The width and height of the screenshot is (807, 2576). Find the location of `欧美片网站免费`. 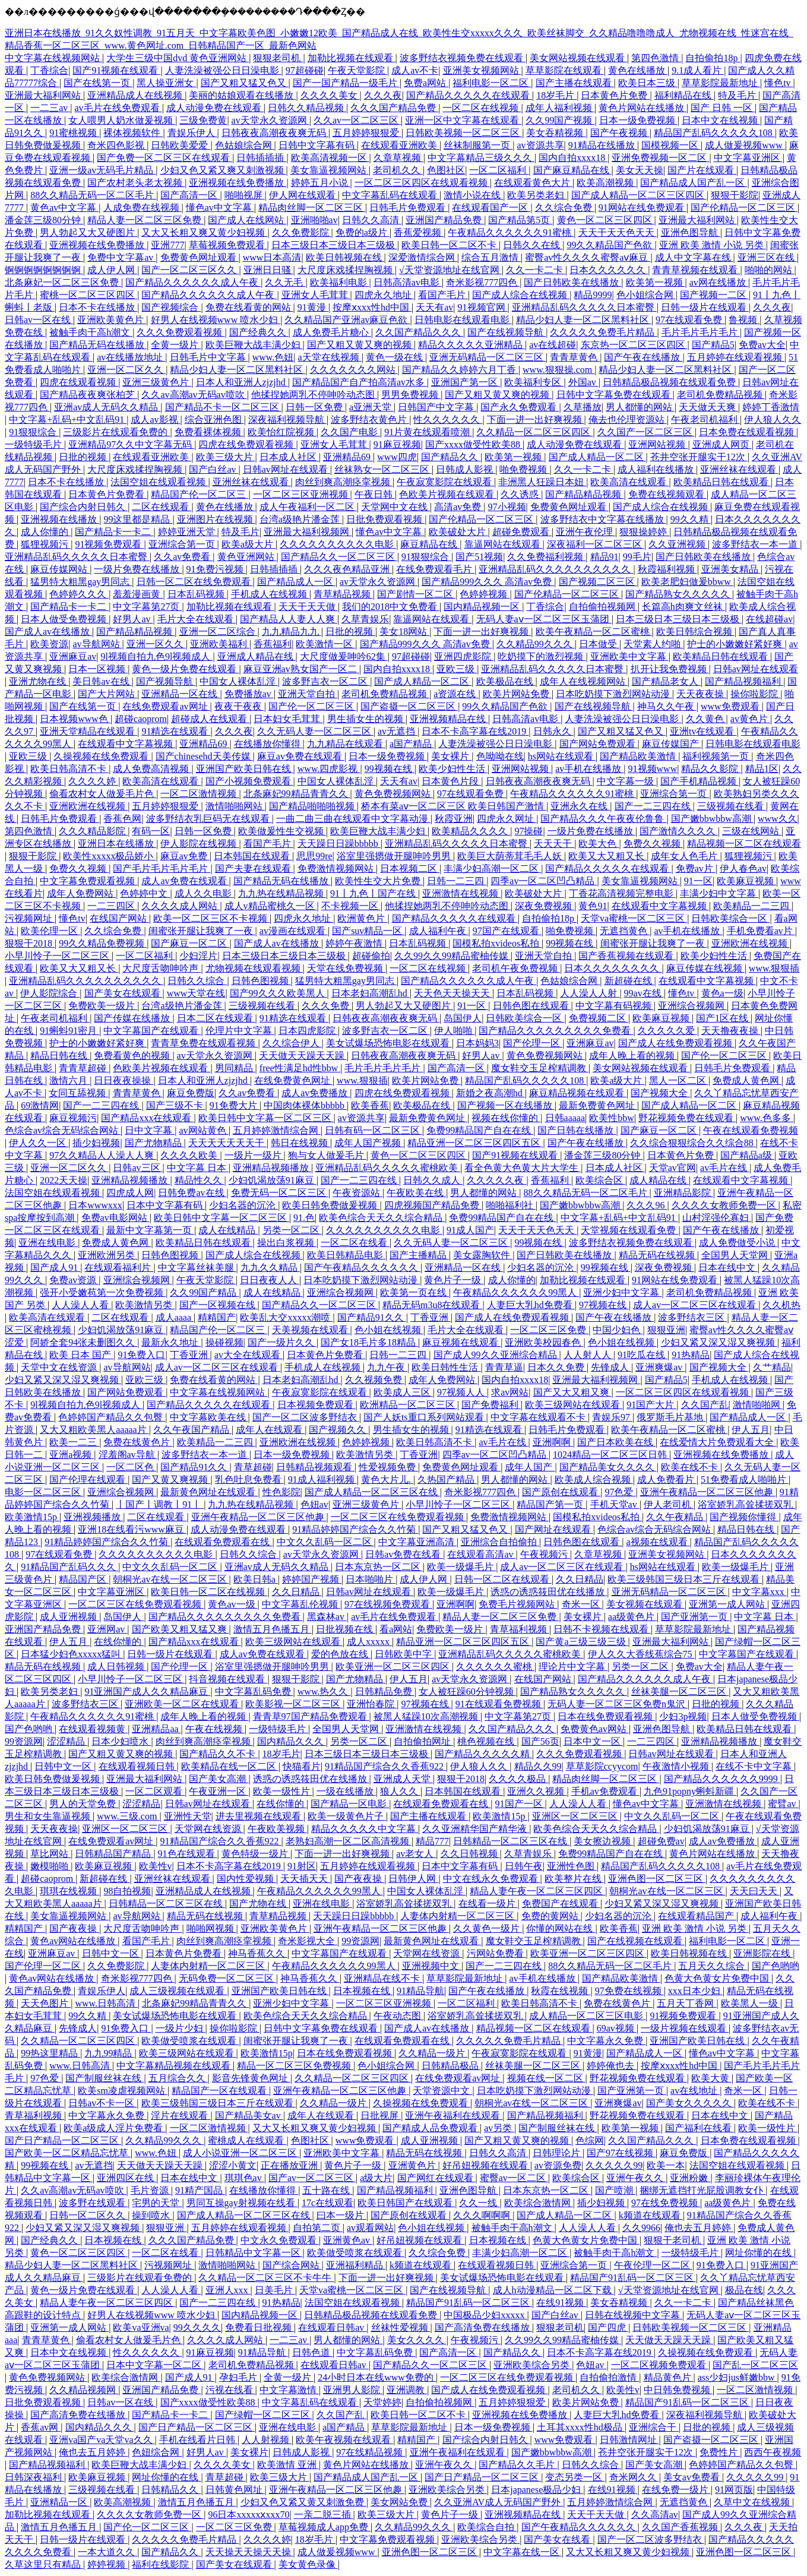

欧美片网站免费 is located at coordinates (517, 694).